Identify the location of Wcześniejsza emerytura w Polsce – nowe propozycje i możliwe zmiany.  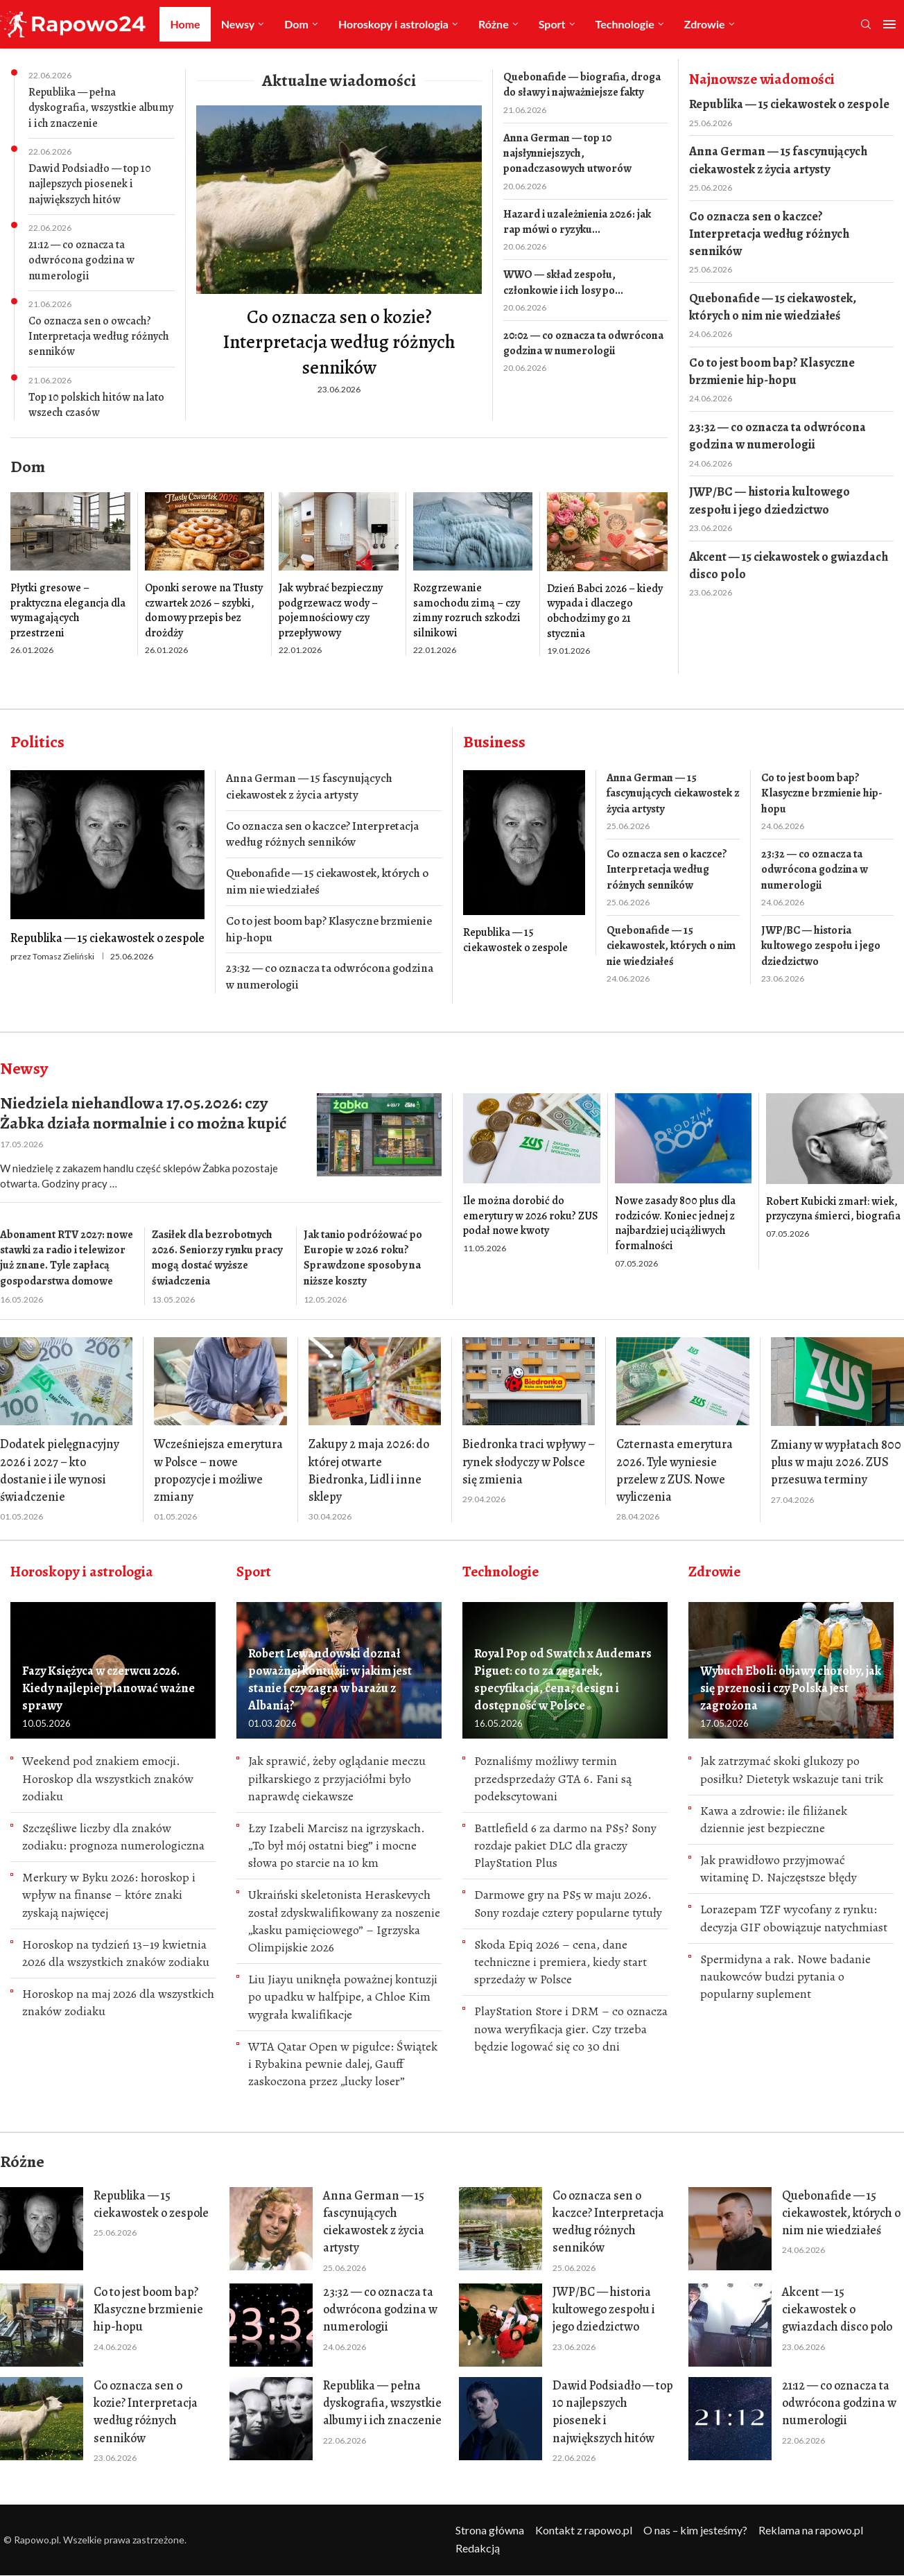
(218, 1470).